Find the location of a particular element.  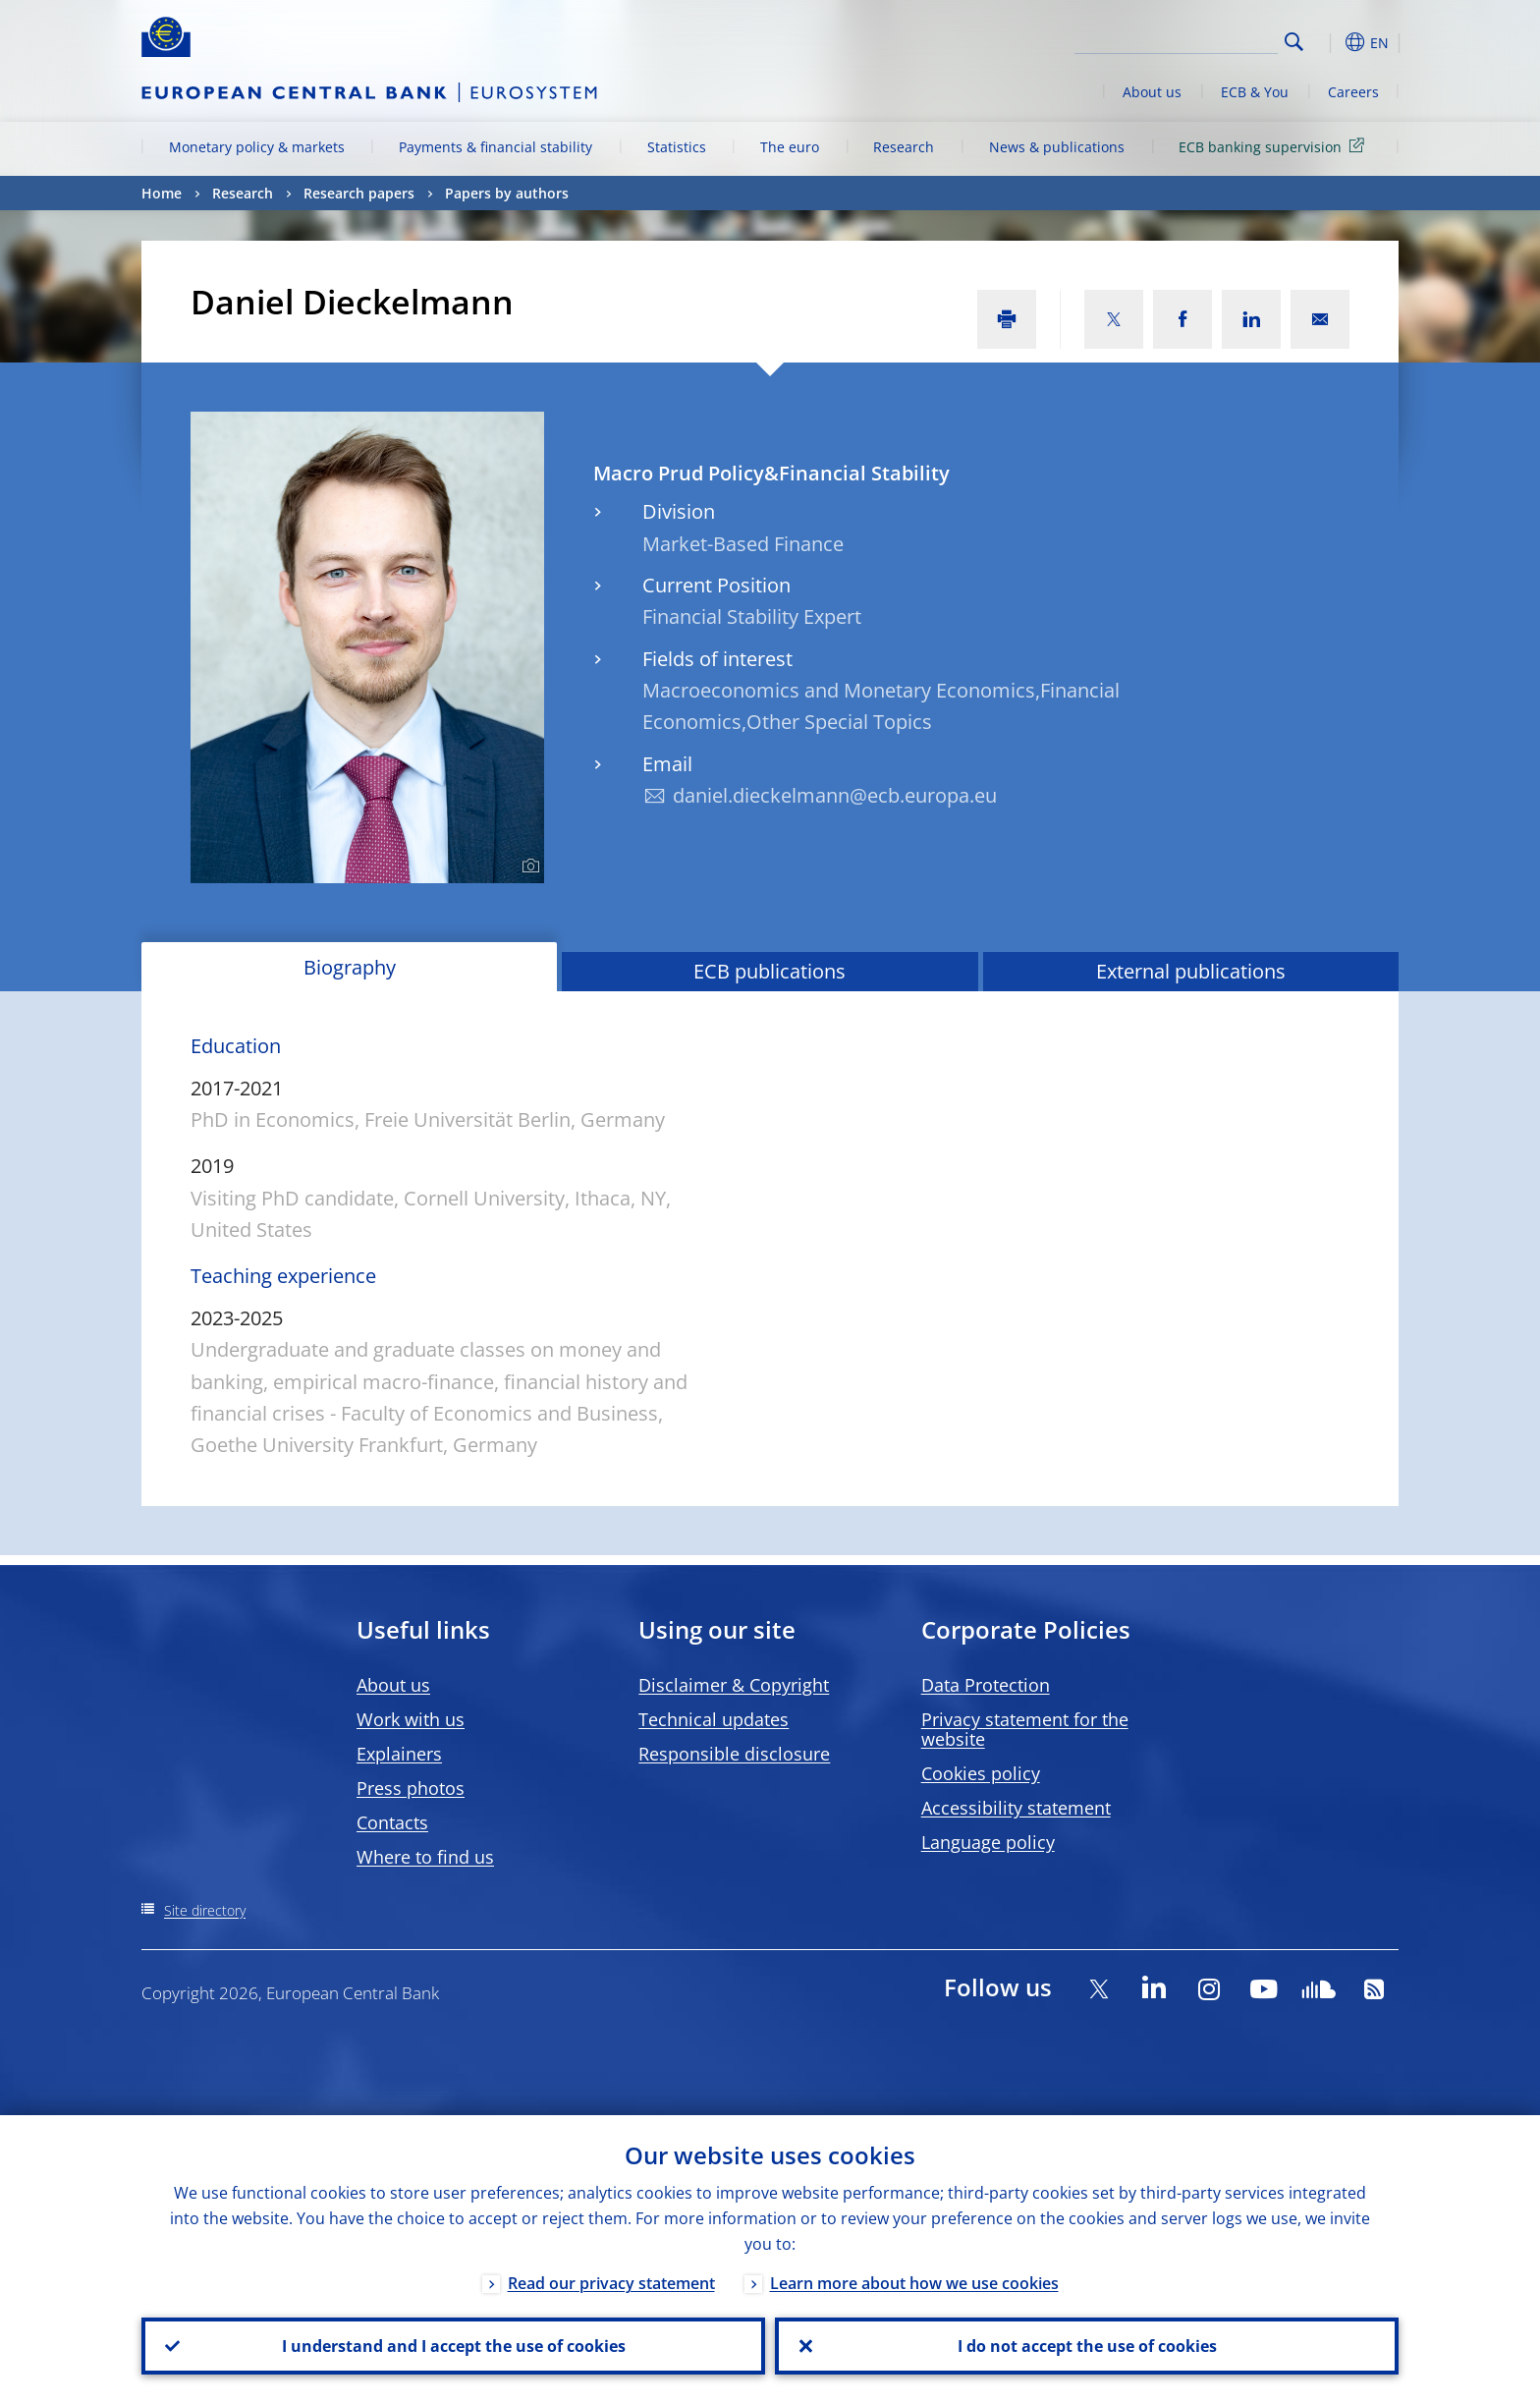

Disclaimer & Copyright is located at coordinates (733, 1685).